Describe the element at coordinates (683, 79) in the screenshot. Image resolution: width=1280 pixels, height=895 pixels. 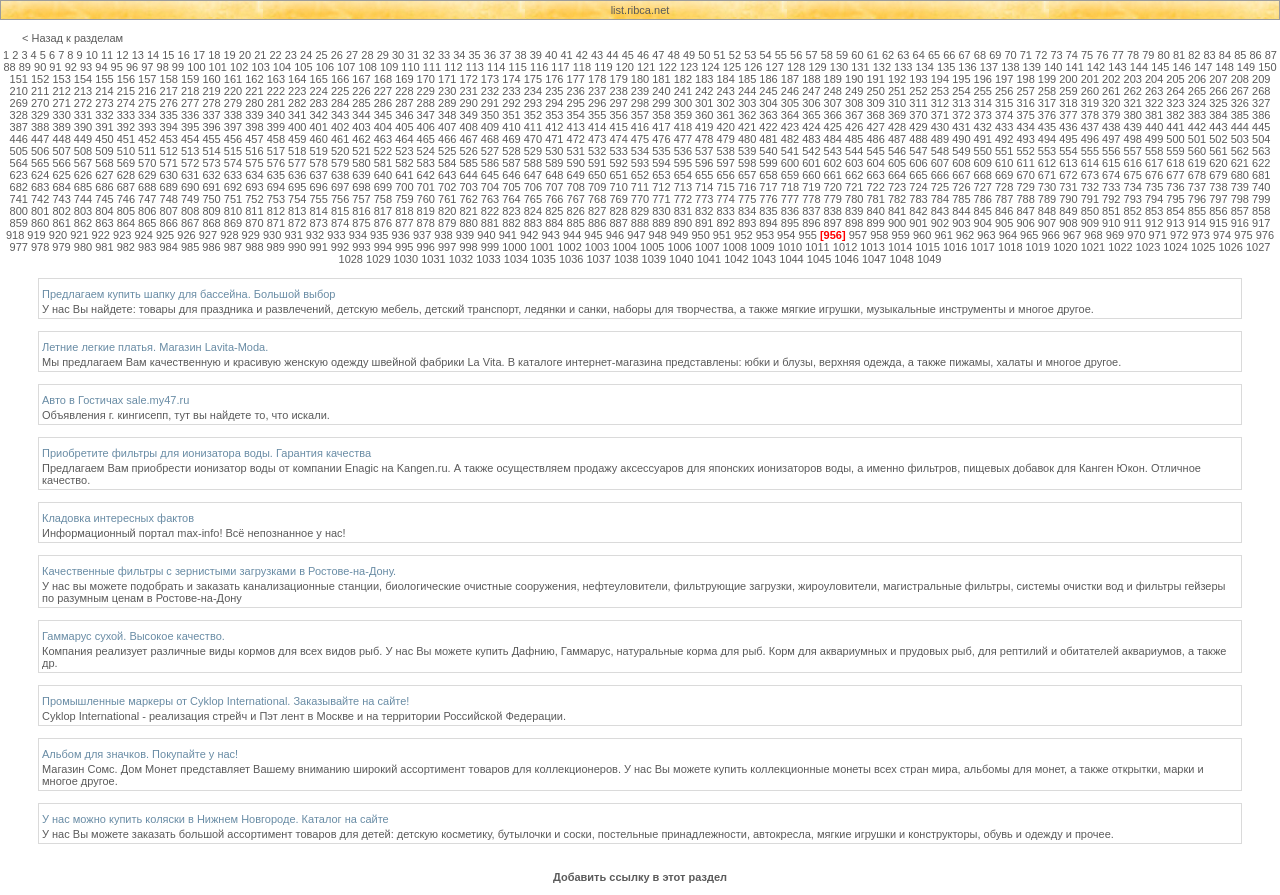
I see `182` at that location.